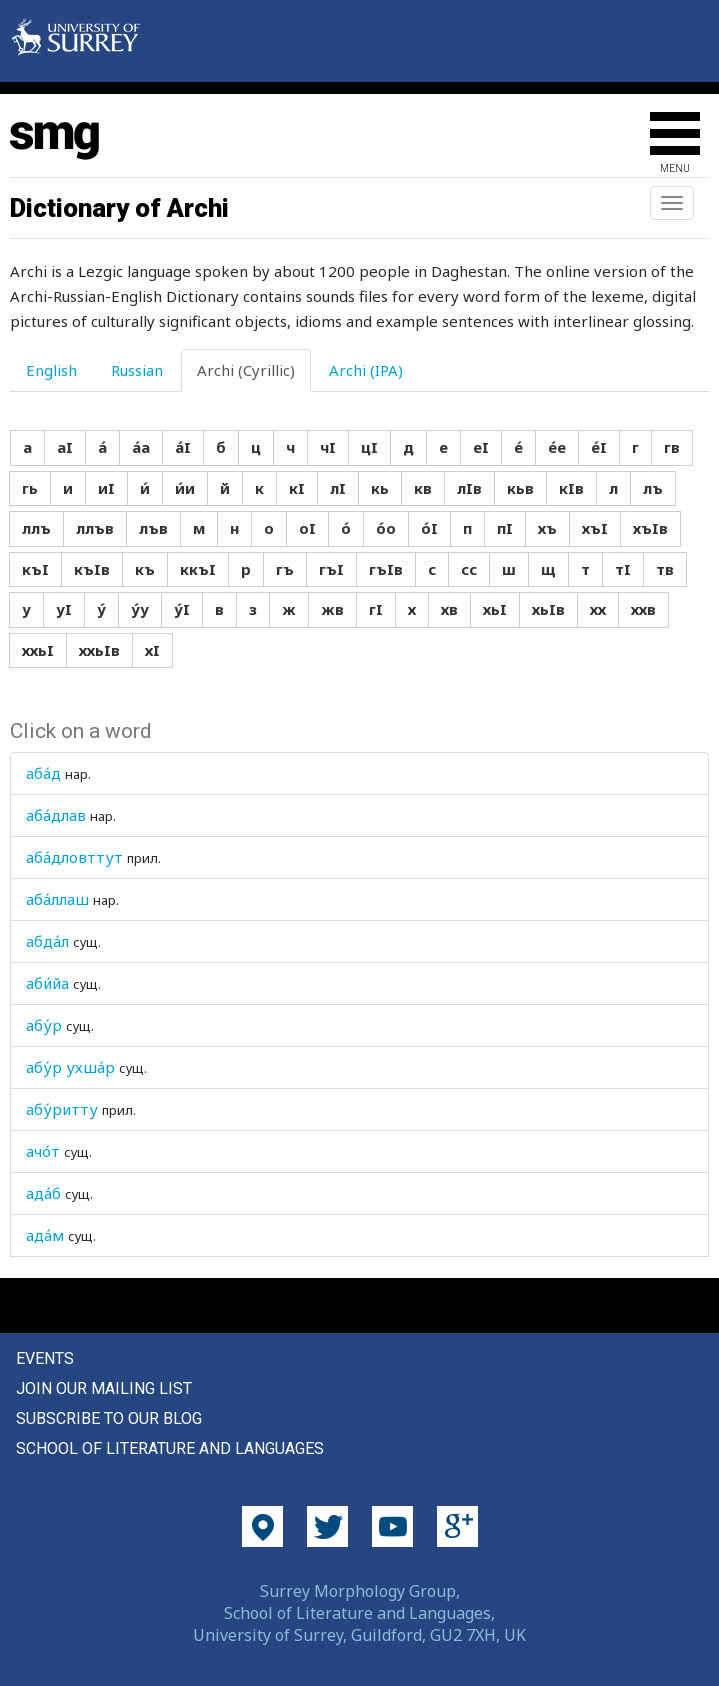 This screenshot has height=1686, width=719. Describe the element at coordinates (95, 528) in the screenshot. I see `ллъв` at that location.